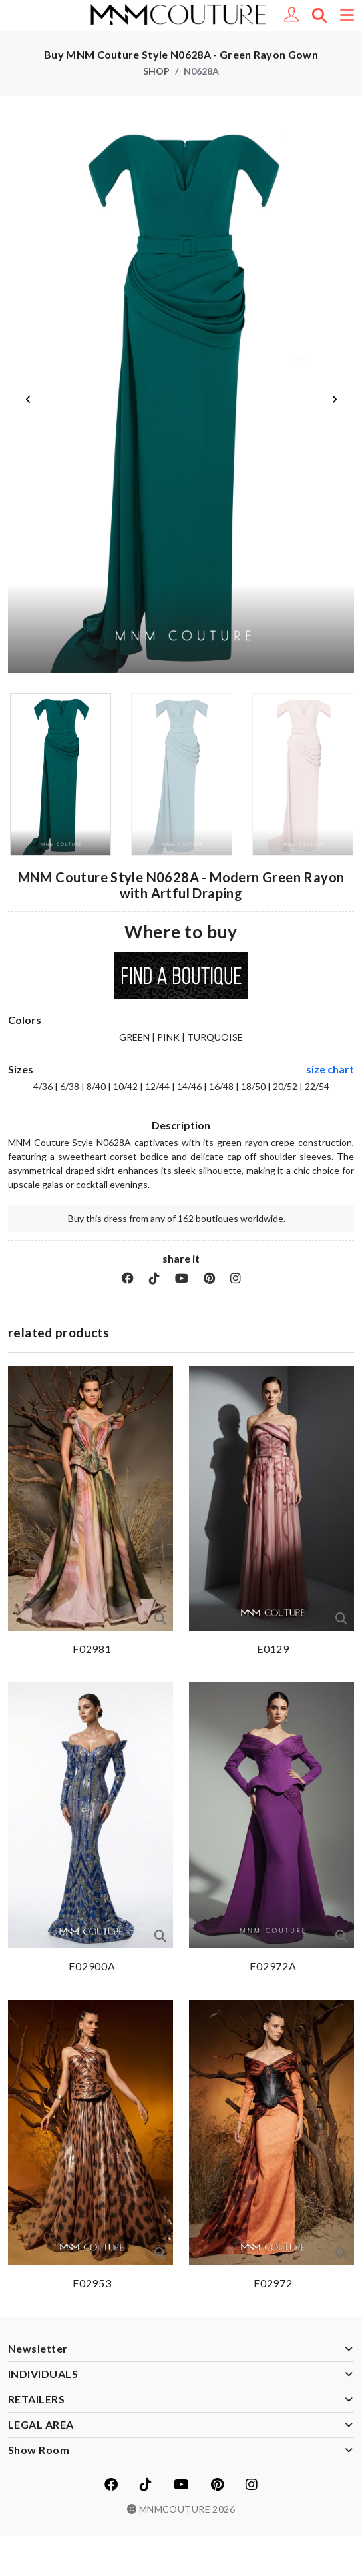 This screenshot has width=362, height=2576. What do you see at coordinates (28, 399) in the screenshot?
I see `Previous` at bounding box center [28, 399].